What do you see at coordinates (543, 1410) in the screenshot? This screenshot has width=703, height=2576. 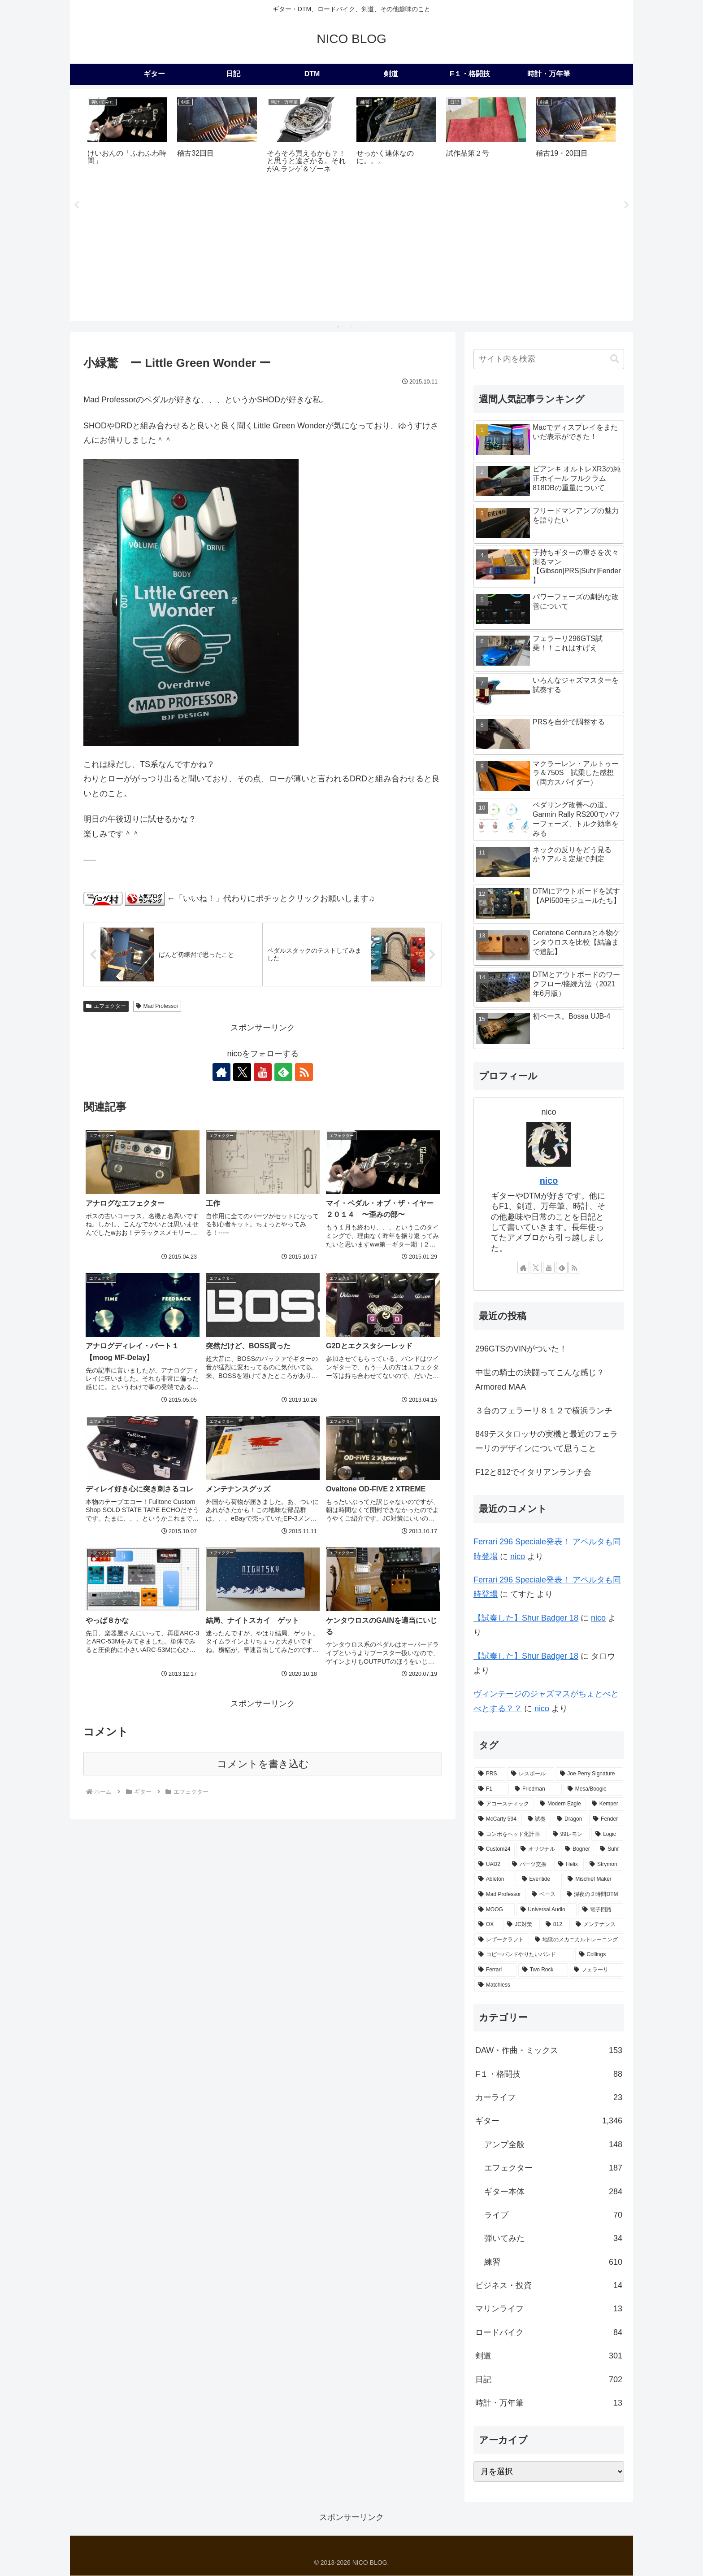 I see `３台のフェラーリ８１２で横浜ランチ` at bounding box center [543, 1410].